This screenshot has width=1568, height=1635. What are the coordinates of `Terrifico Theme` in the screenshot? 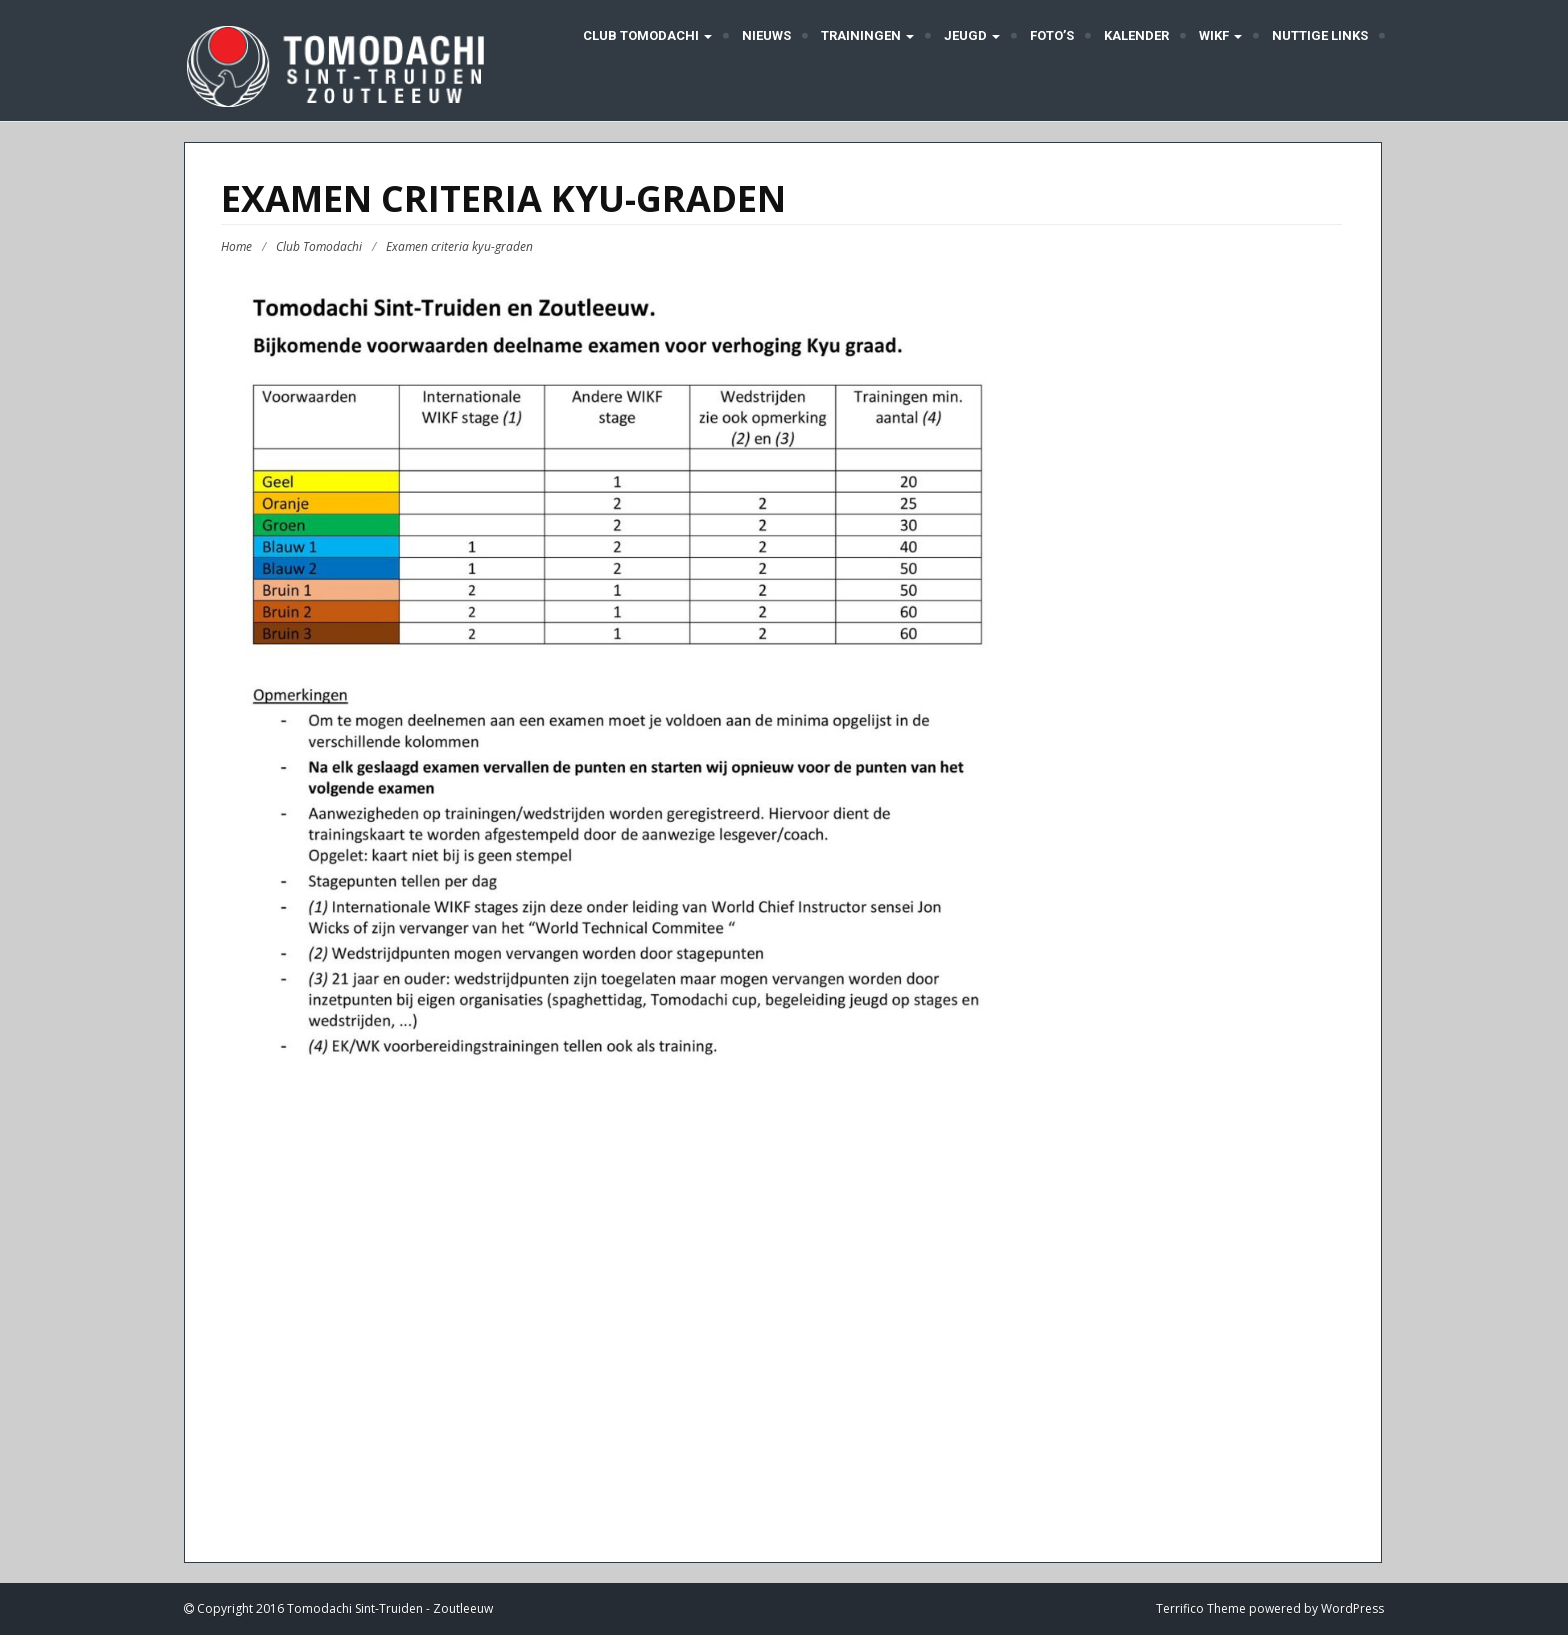 It's located at (1201, 1608).